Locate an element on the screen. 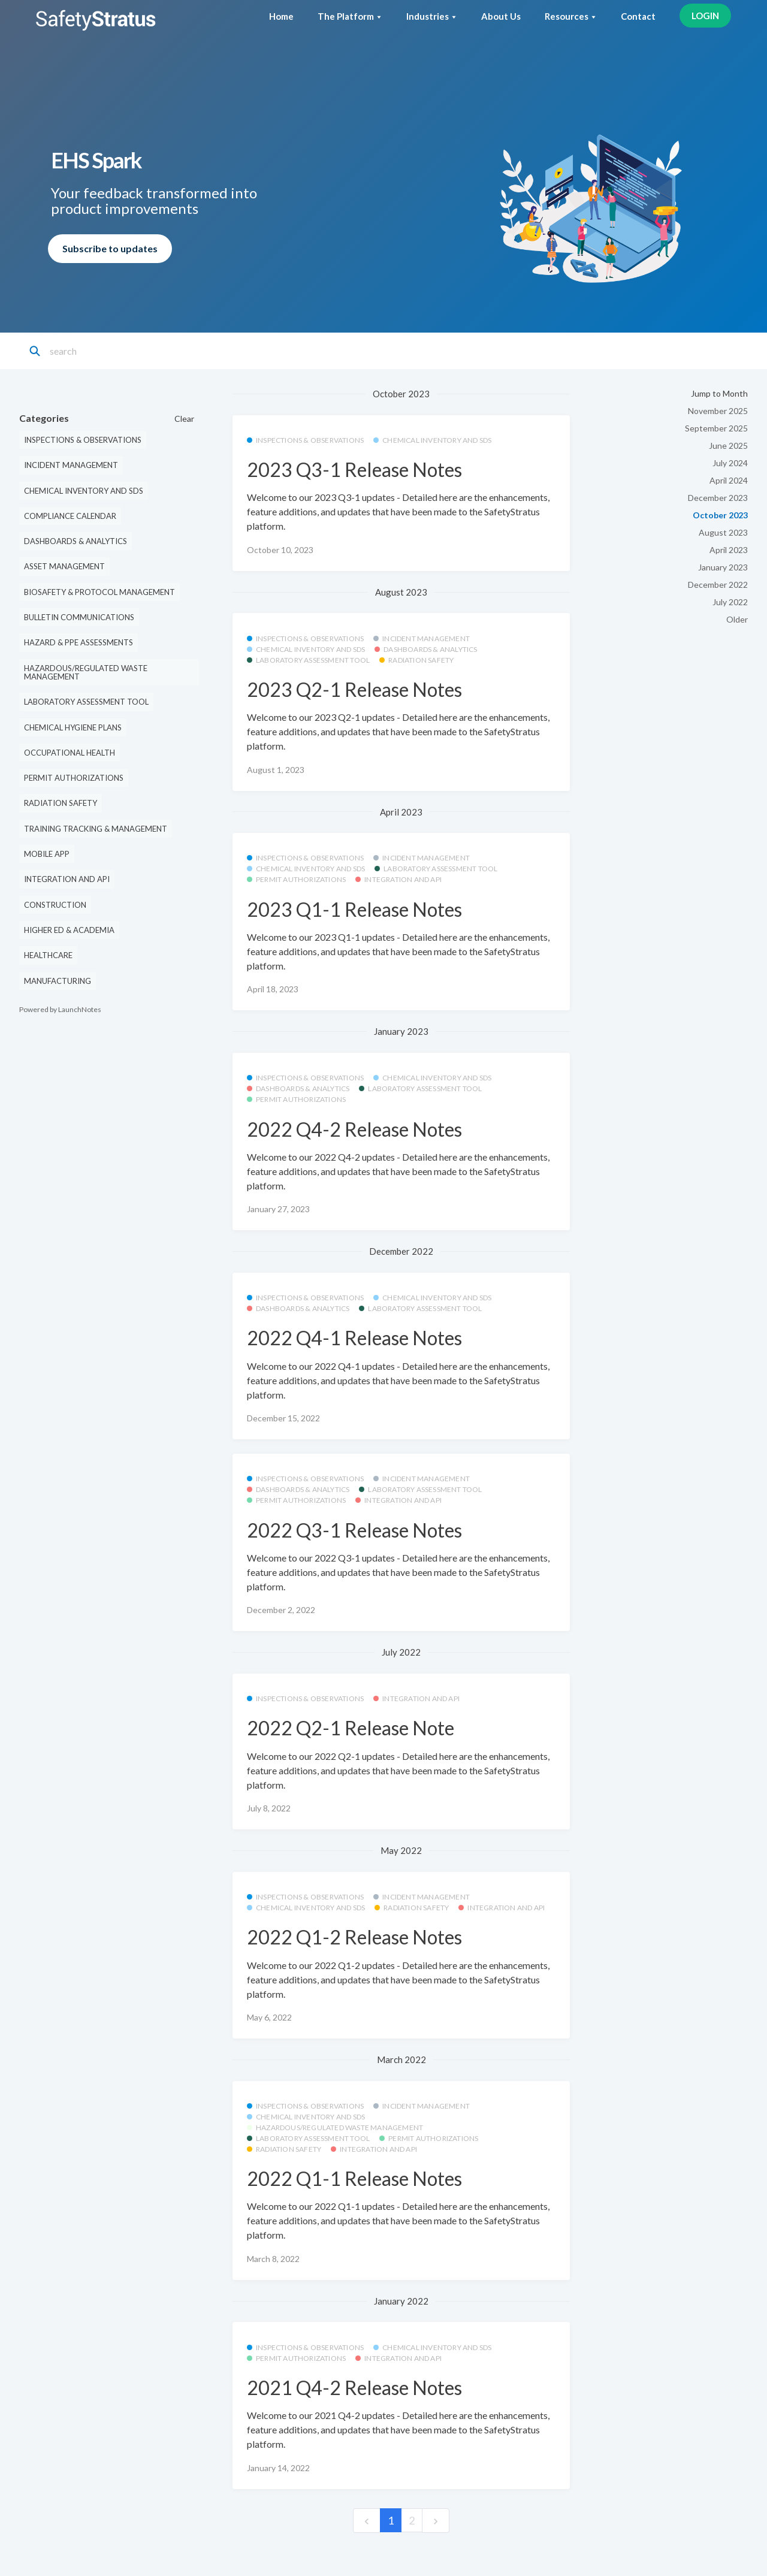  August 2023 is located at coordinates (723, 532).